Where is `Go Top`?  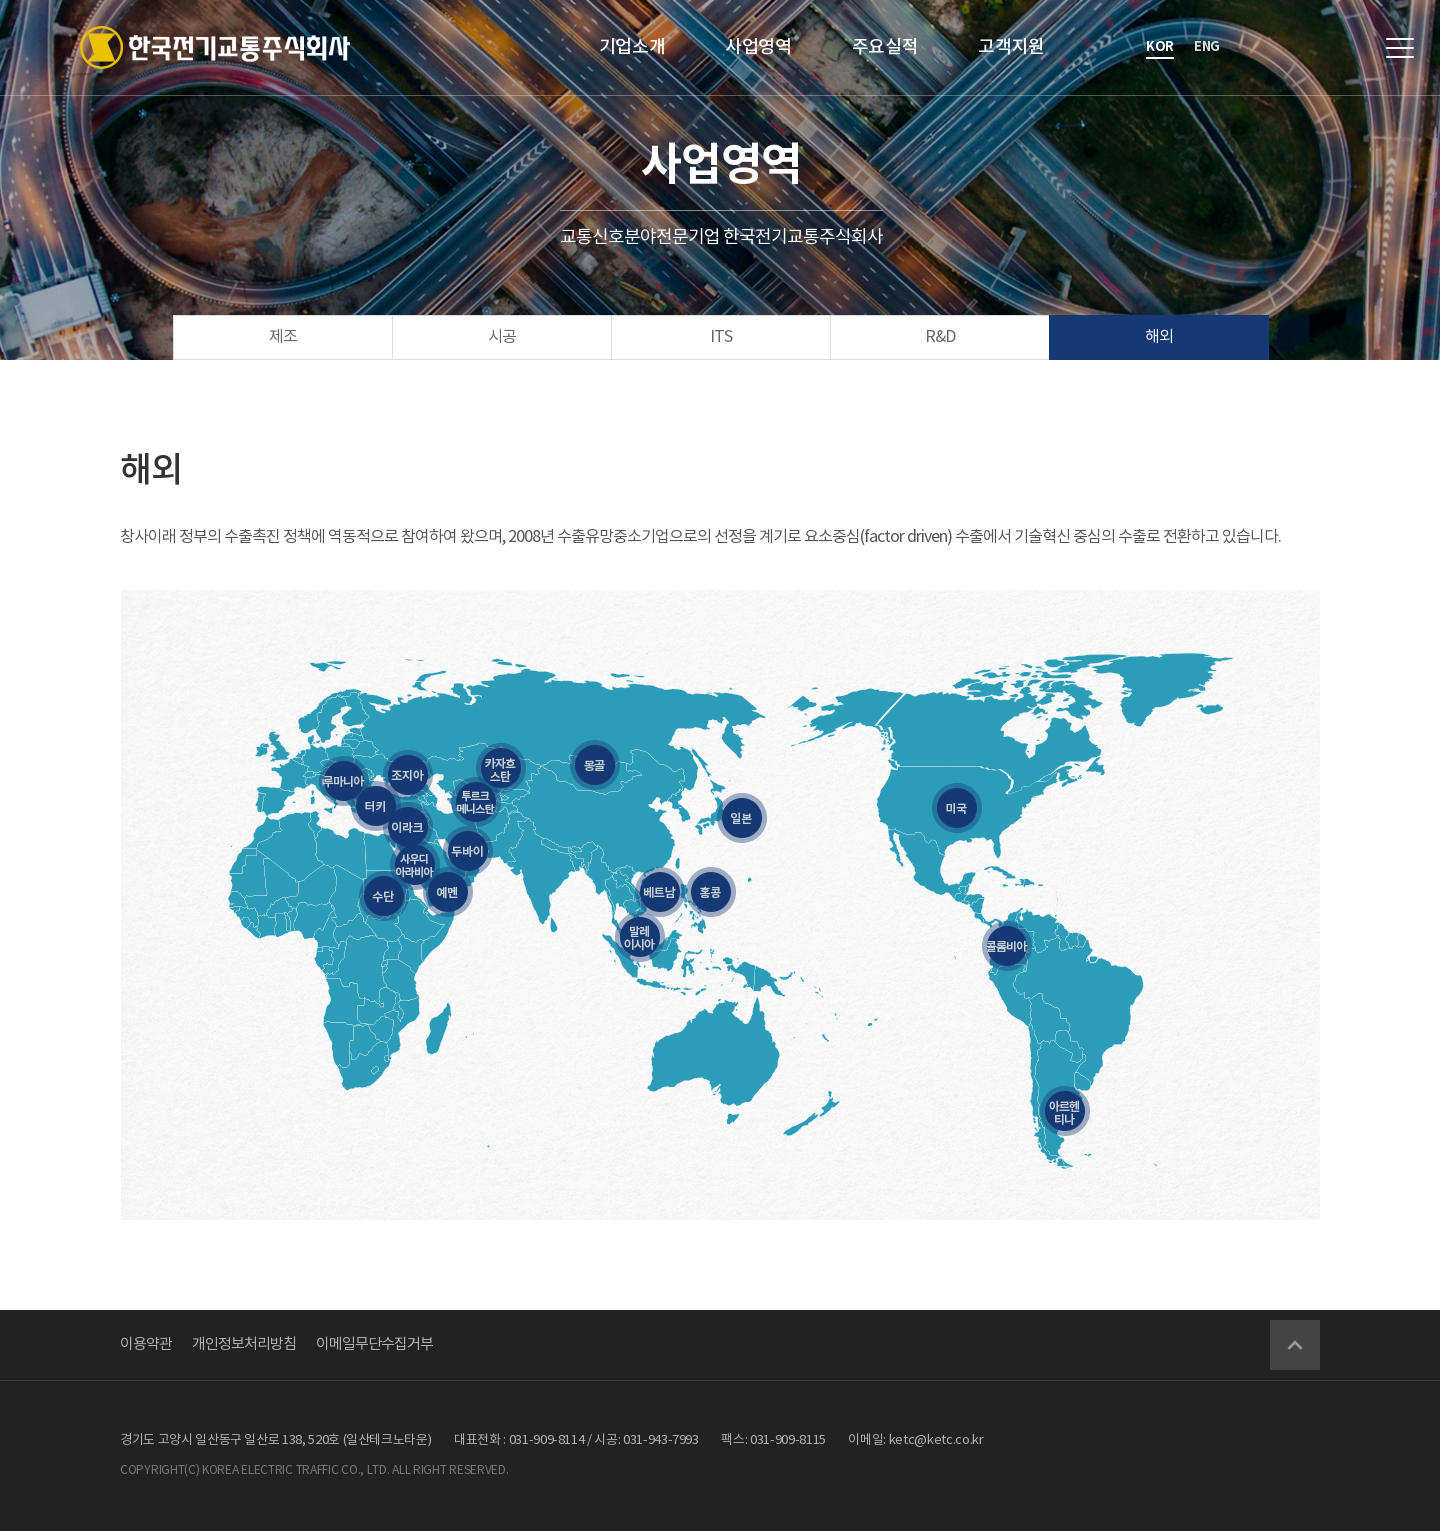
Go Top is located at coordinates (1295, 1345).